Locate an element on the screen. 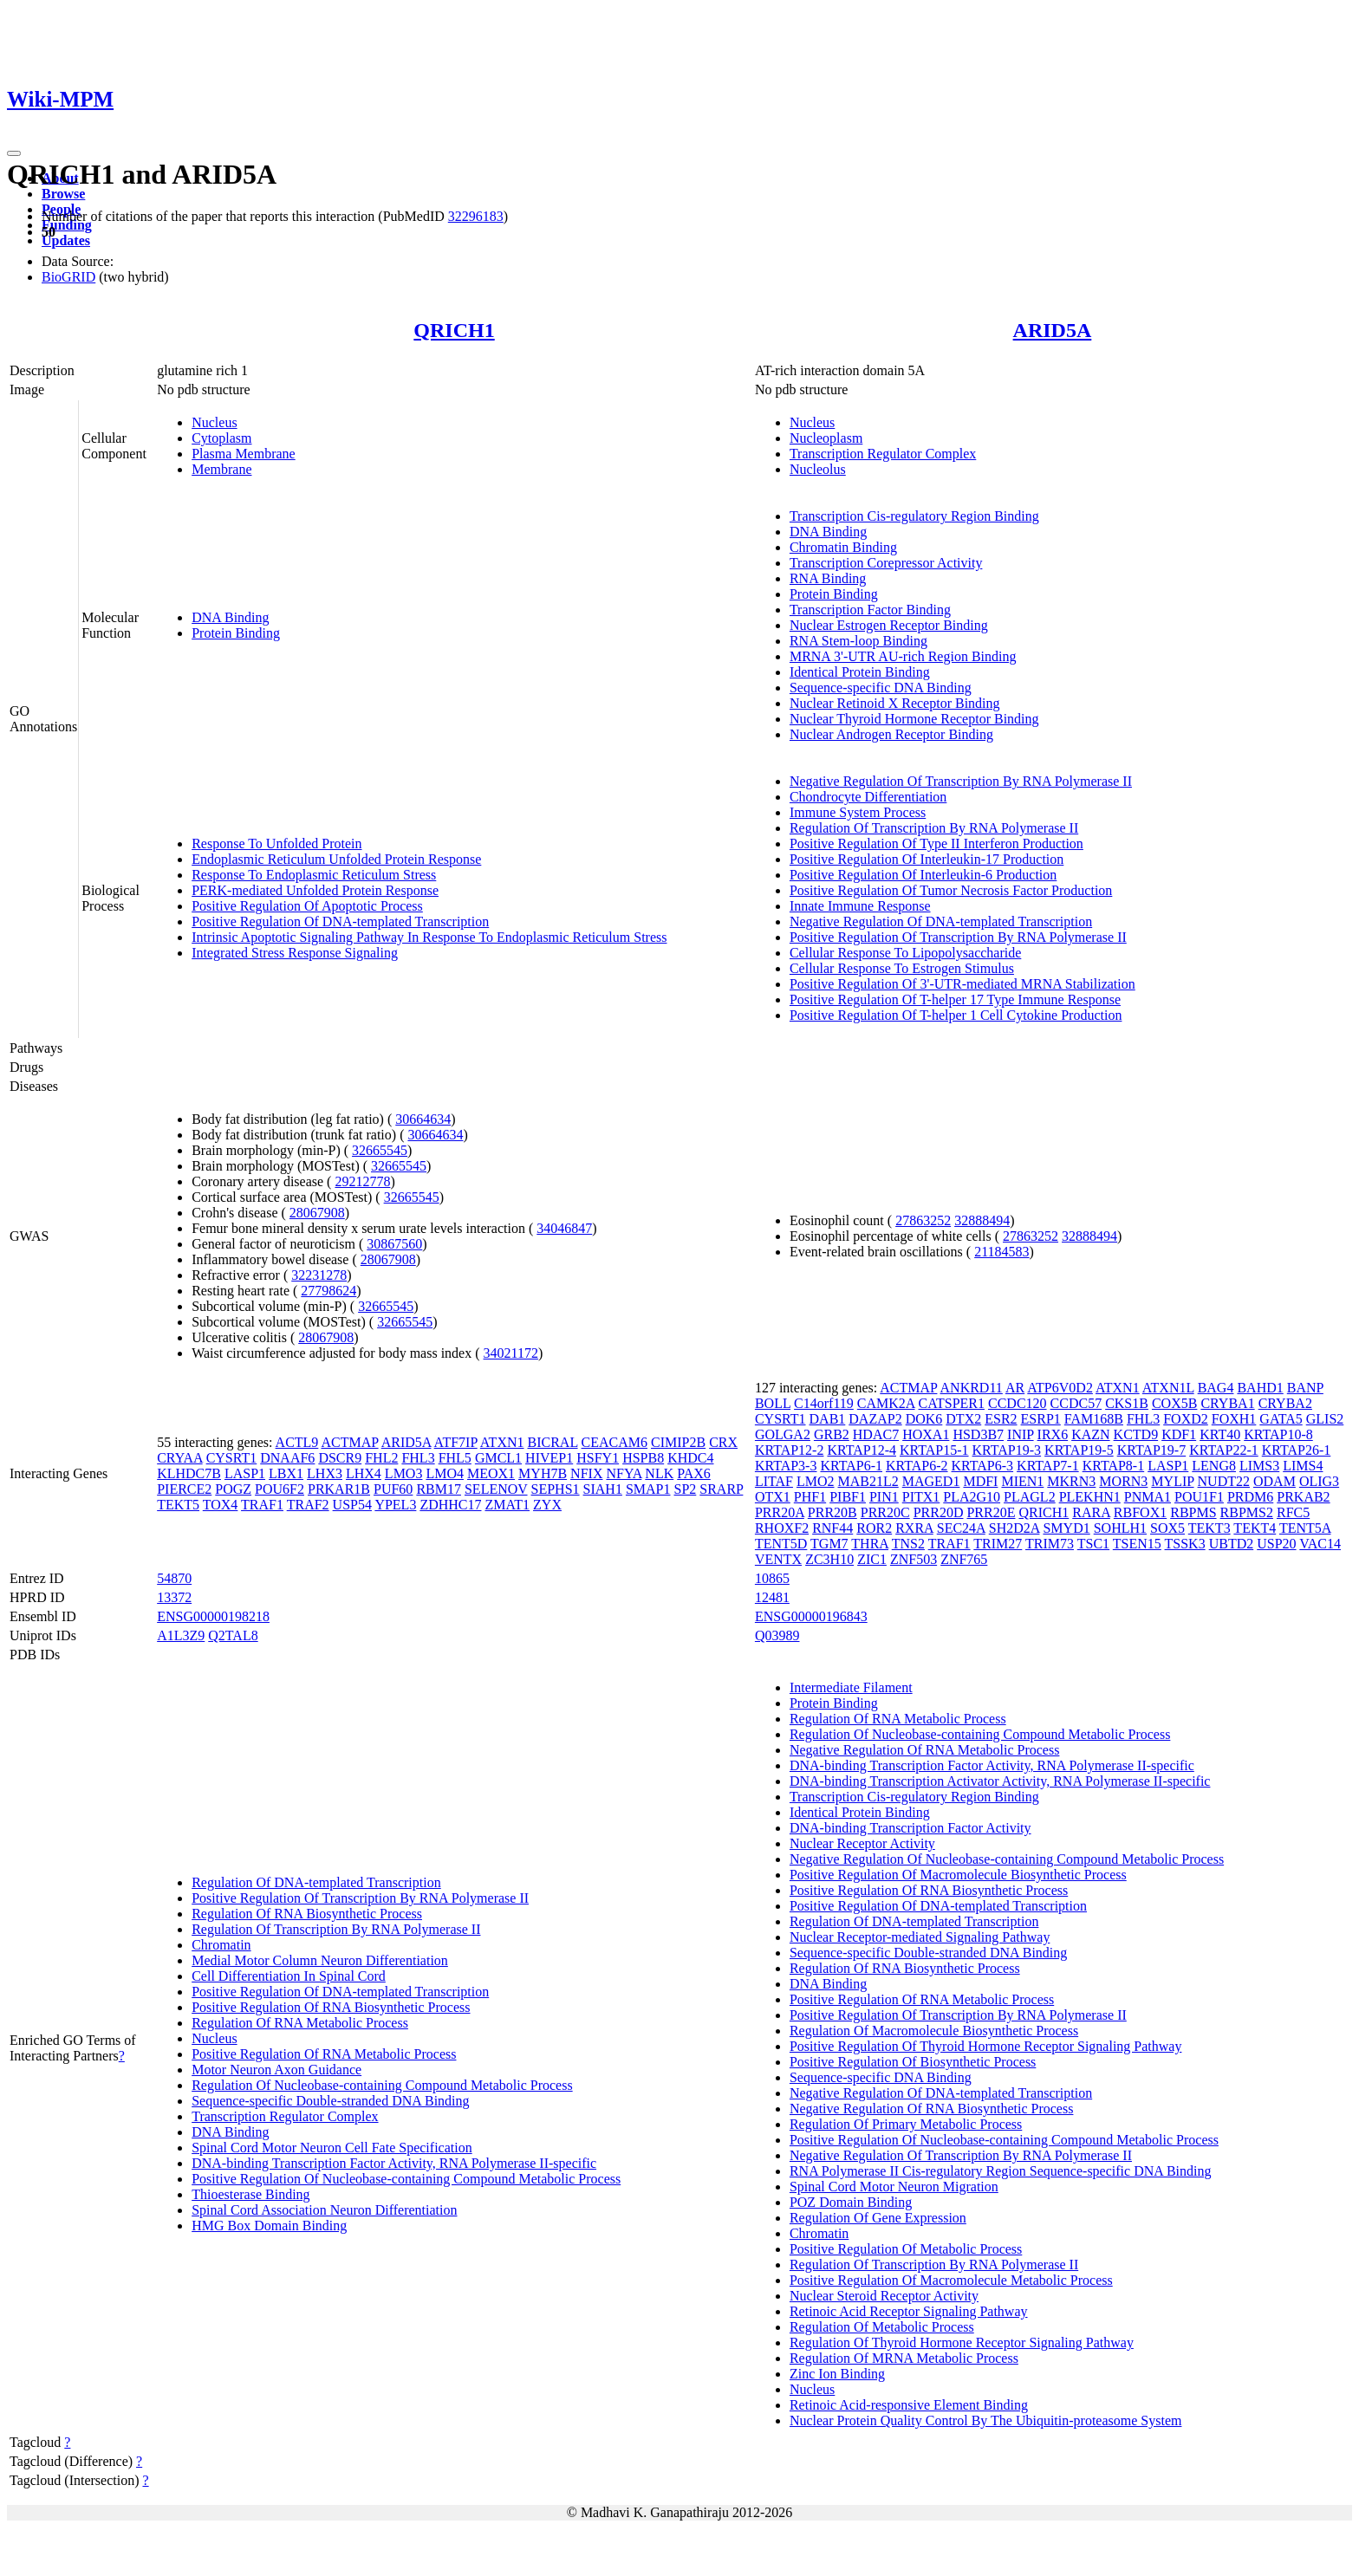 Image resolution: width=1359 pixels, height=2576 pixels. Positive Regulation Of RNA Biosynthetic Process is located at coordinates (331, 2007).